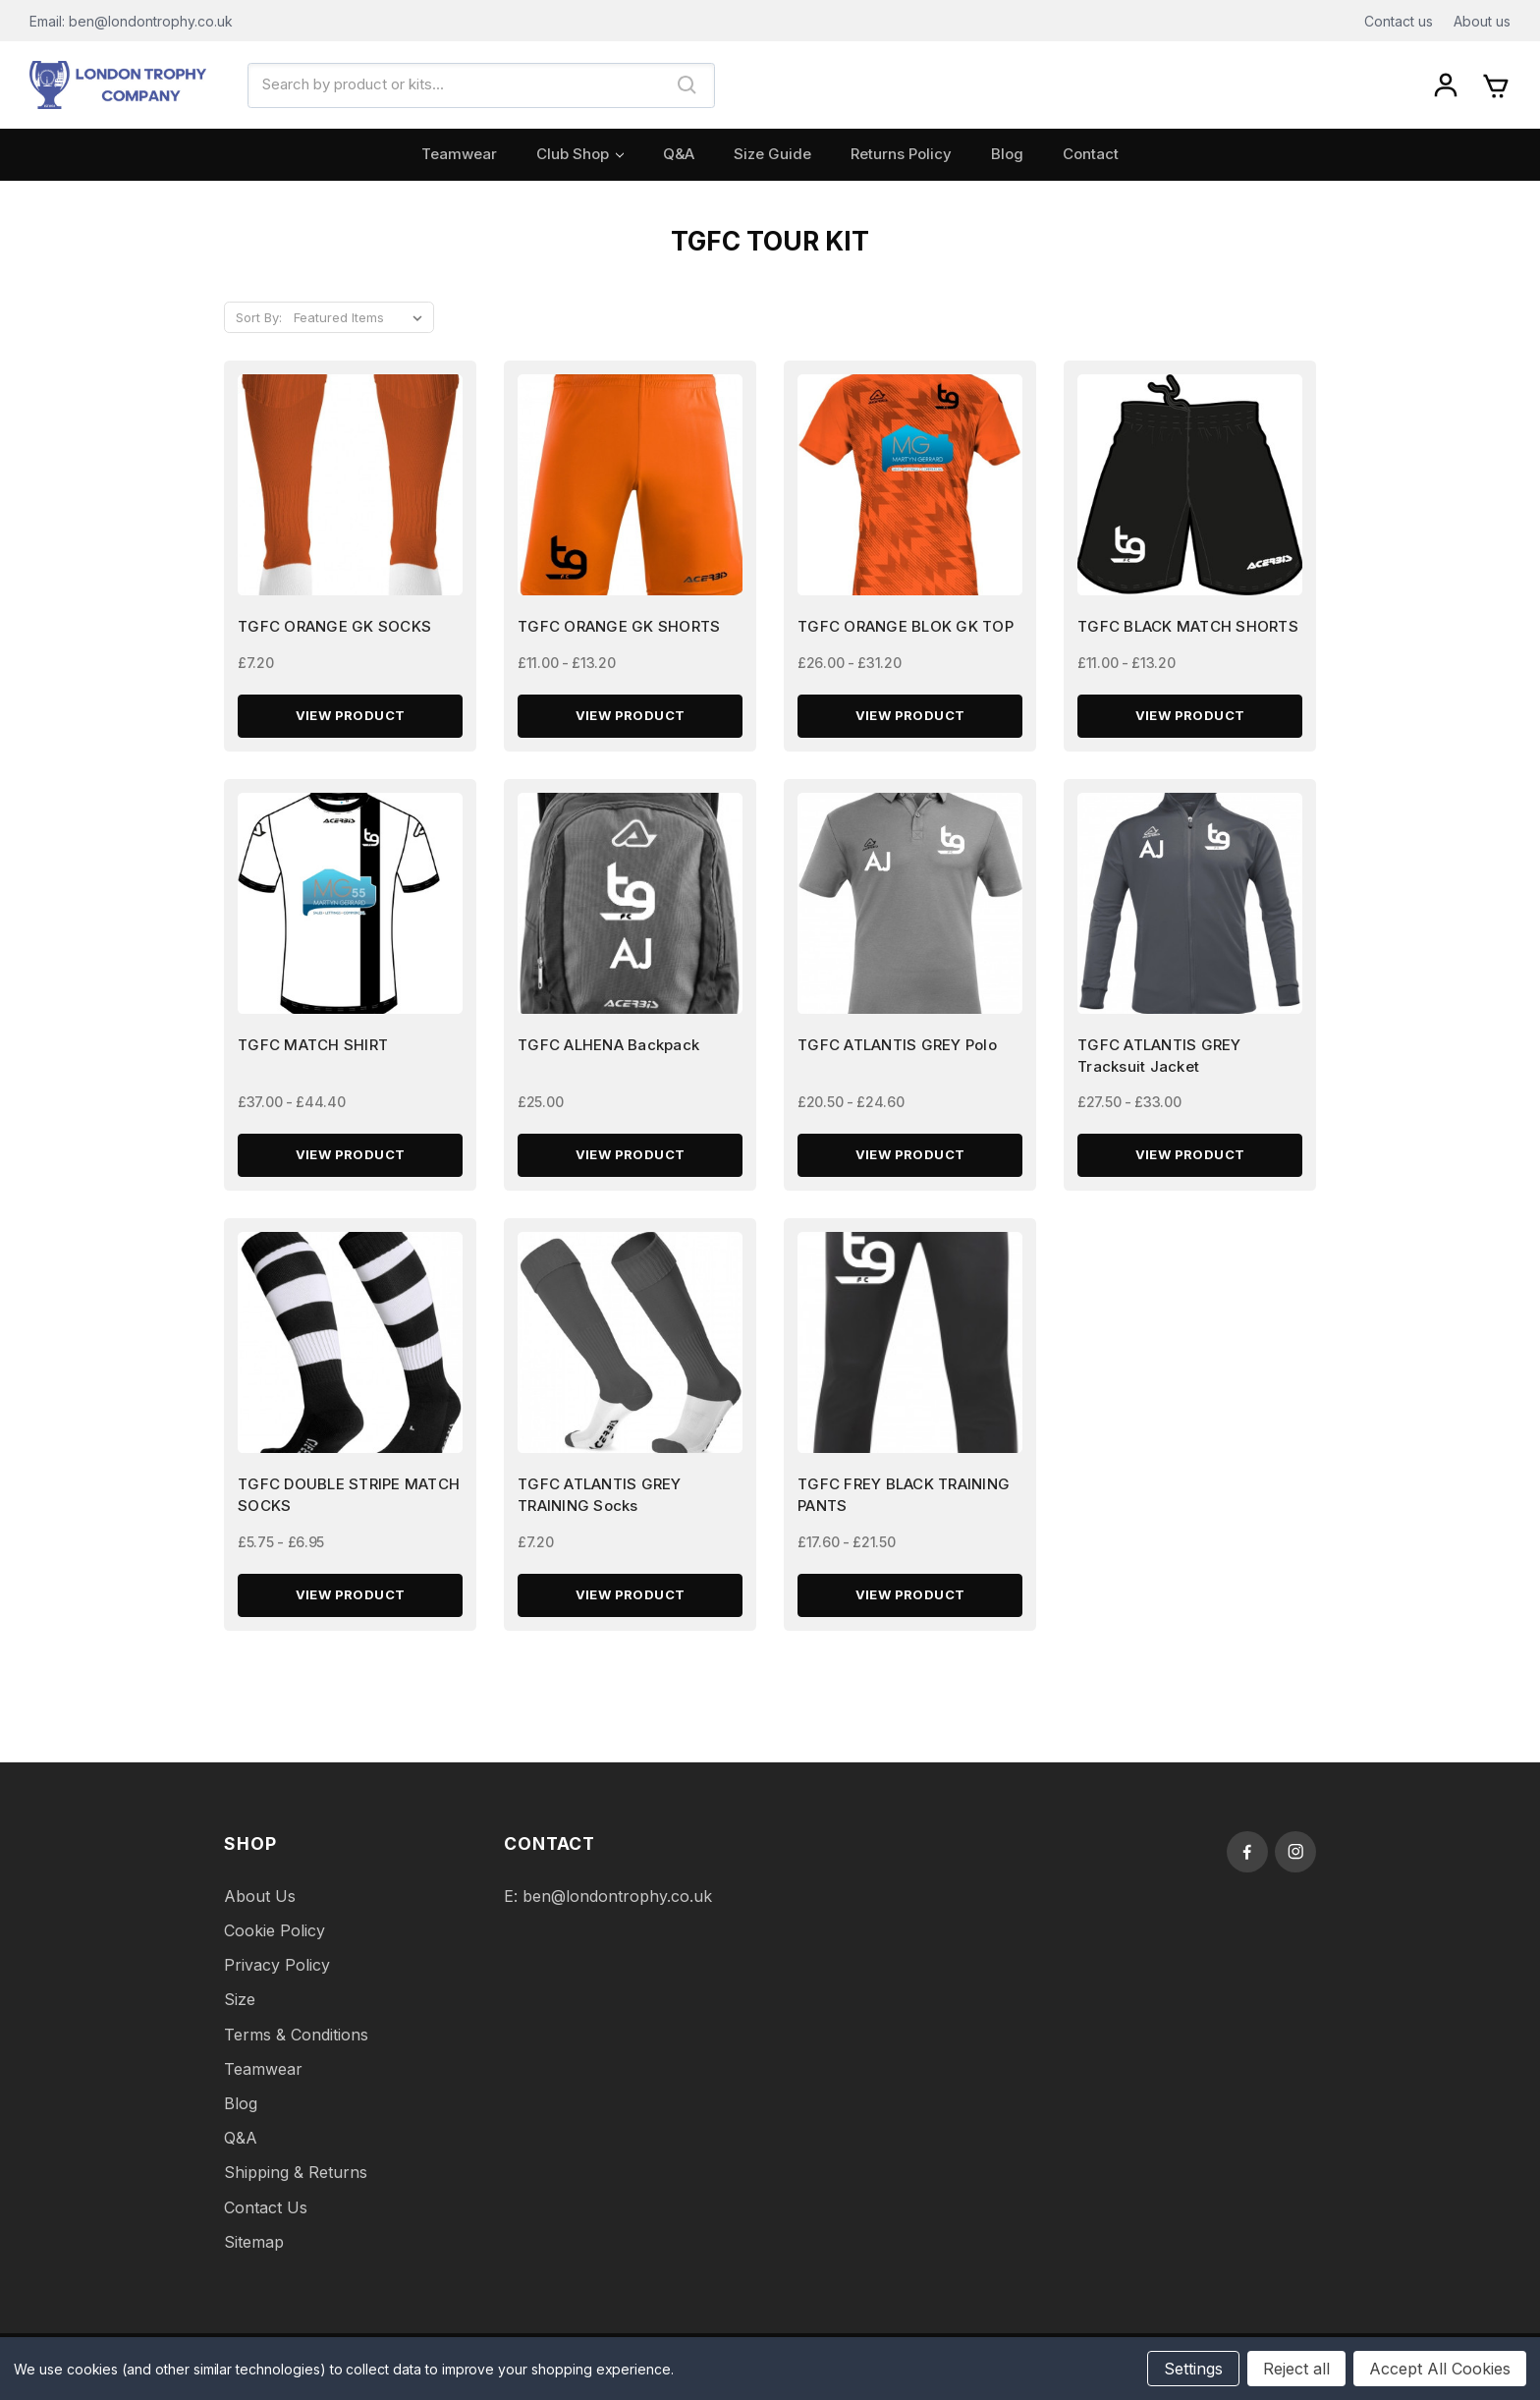  What do you see at coordinates (274, 1943) in the screenshot?
I see `Cookie Policy` at bounding box center [274, 1943].